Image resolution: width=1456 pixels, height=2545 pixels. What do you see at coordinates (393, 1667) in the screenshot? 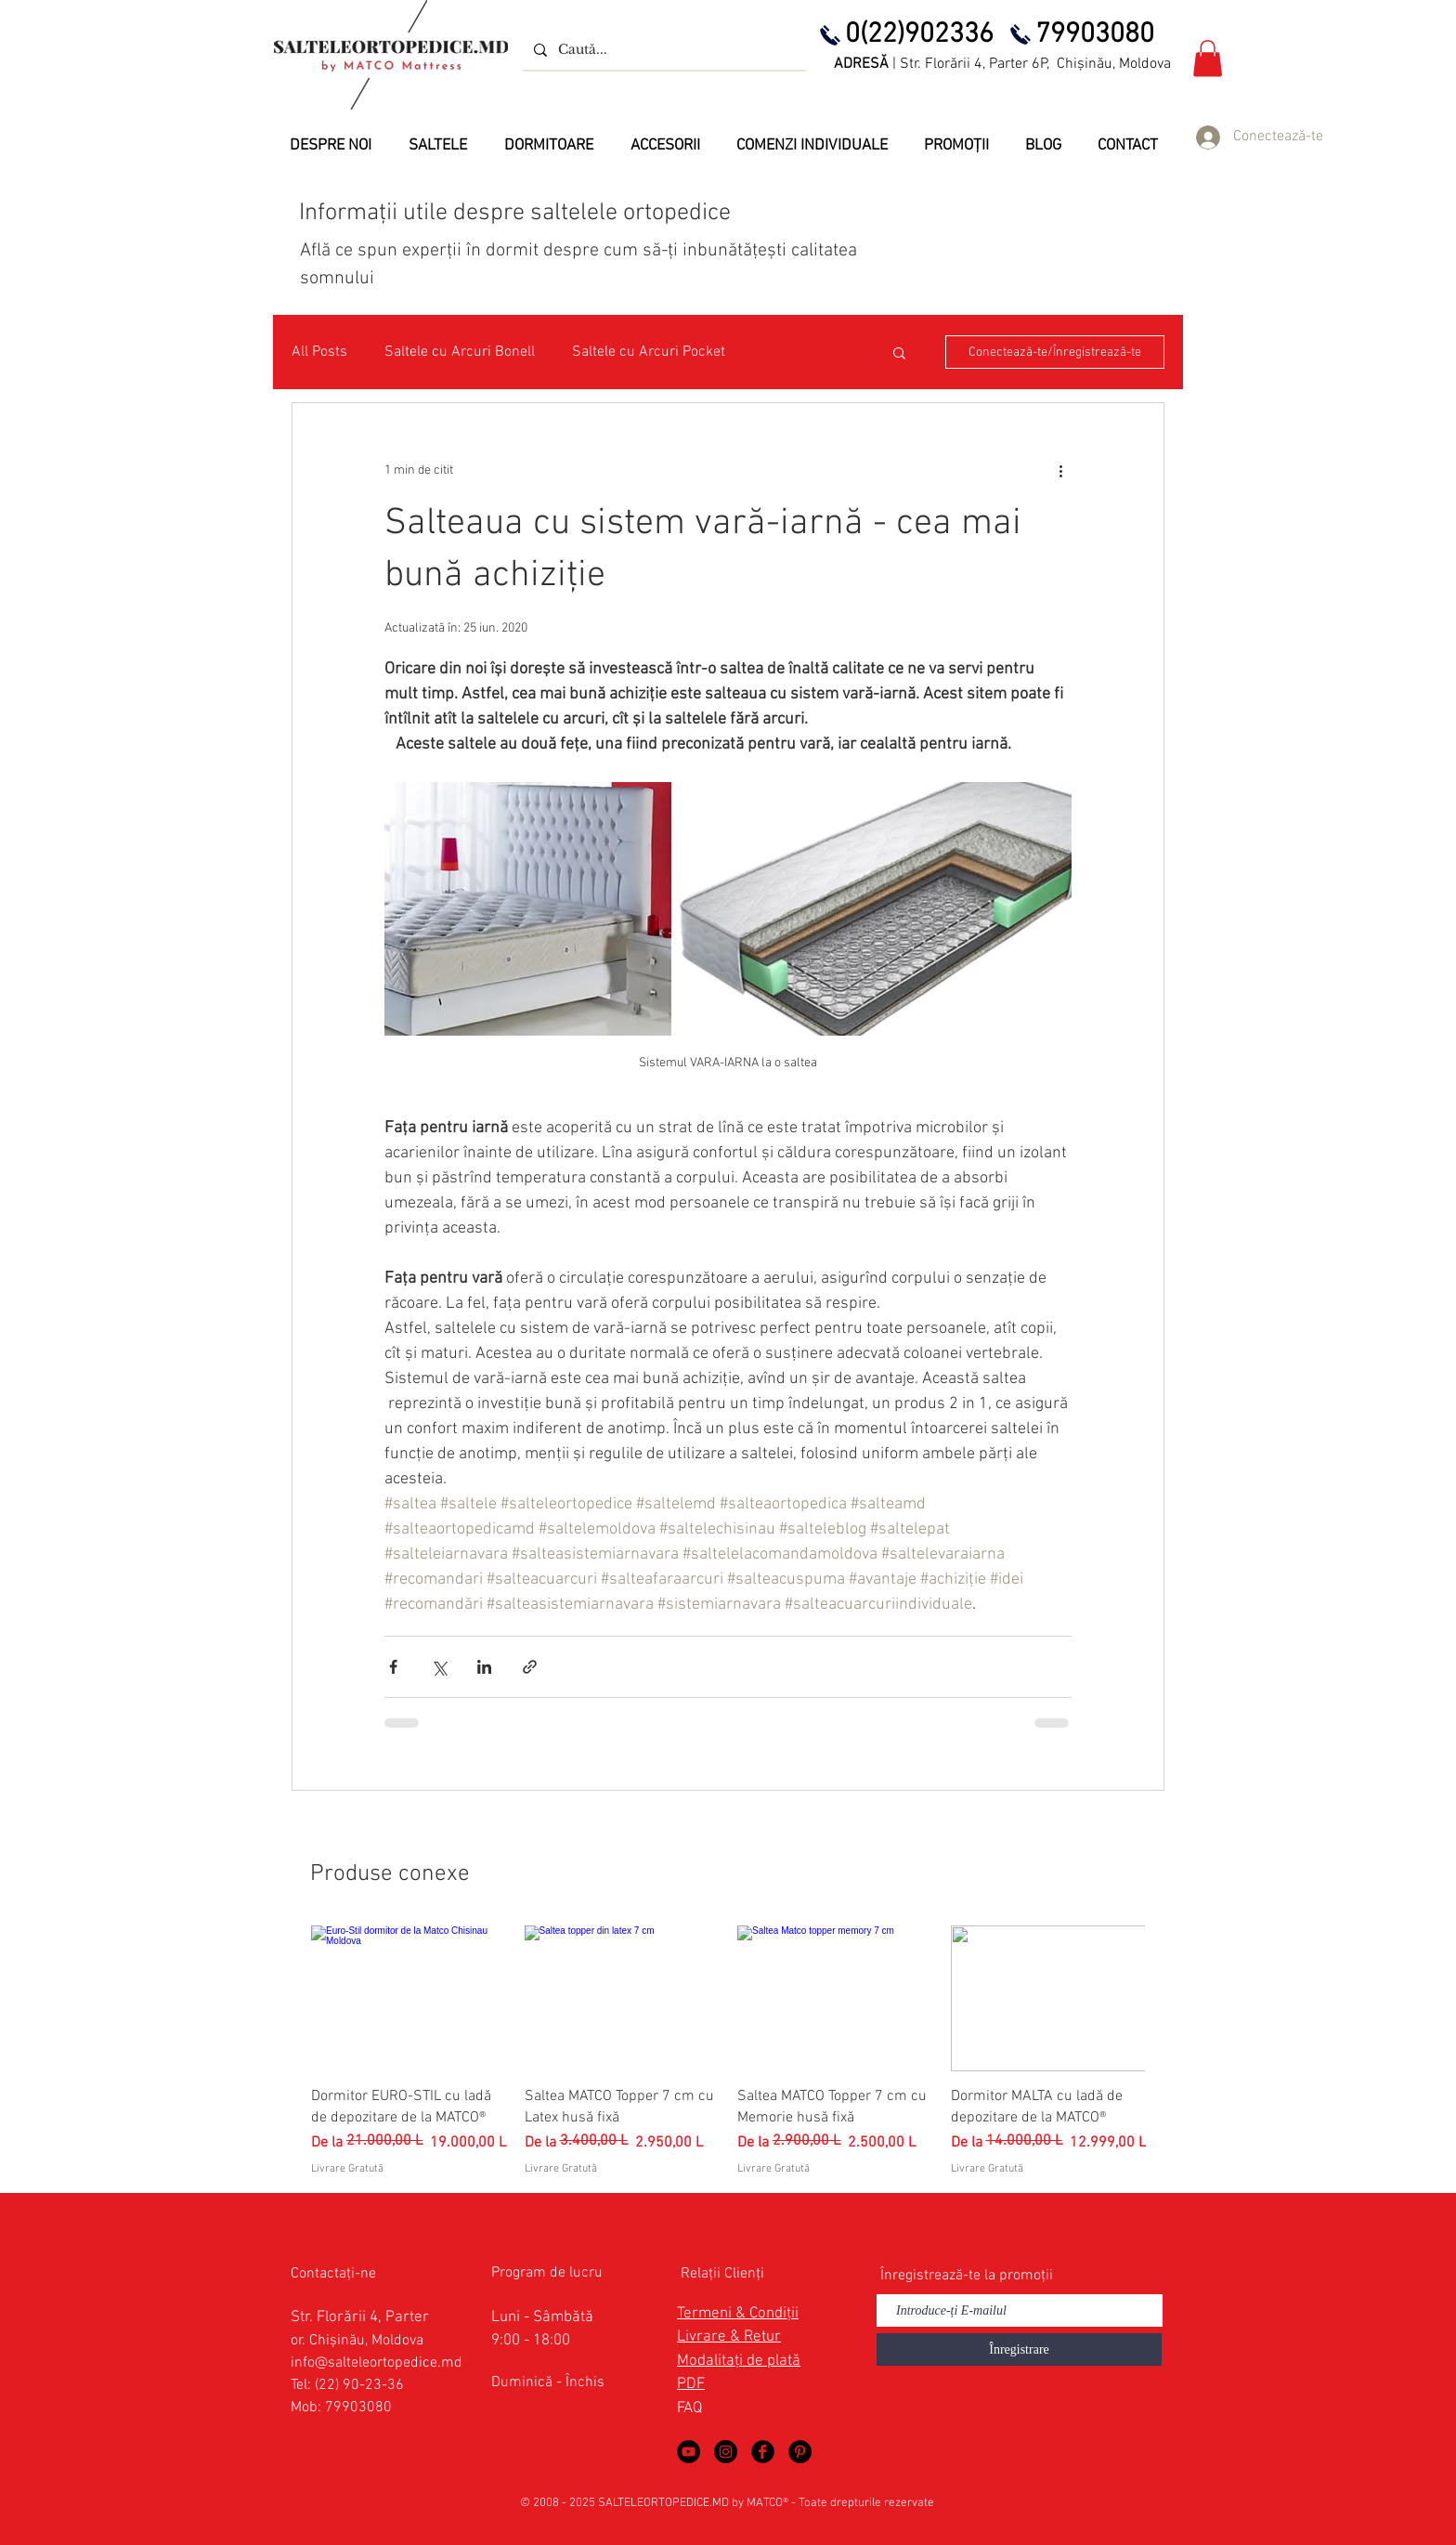
I see `[Distribuie prin intermediul Facebook]` at bounding box center [393, 1667].